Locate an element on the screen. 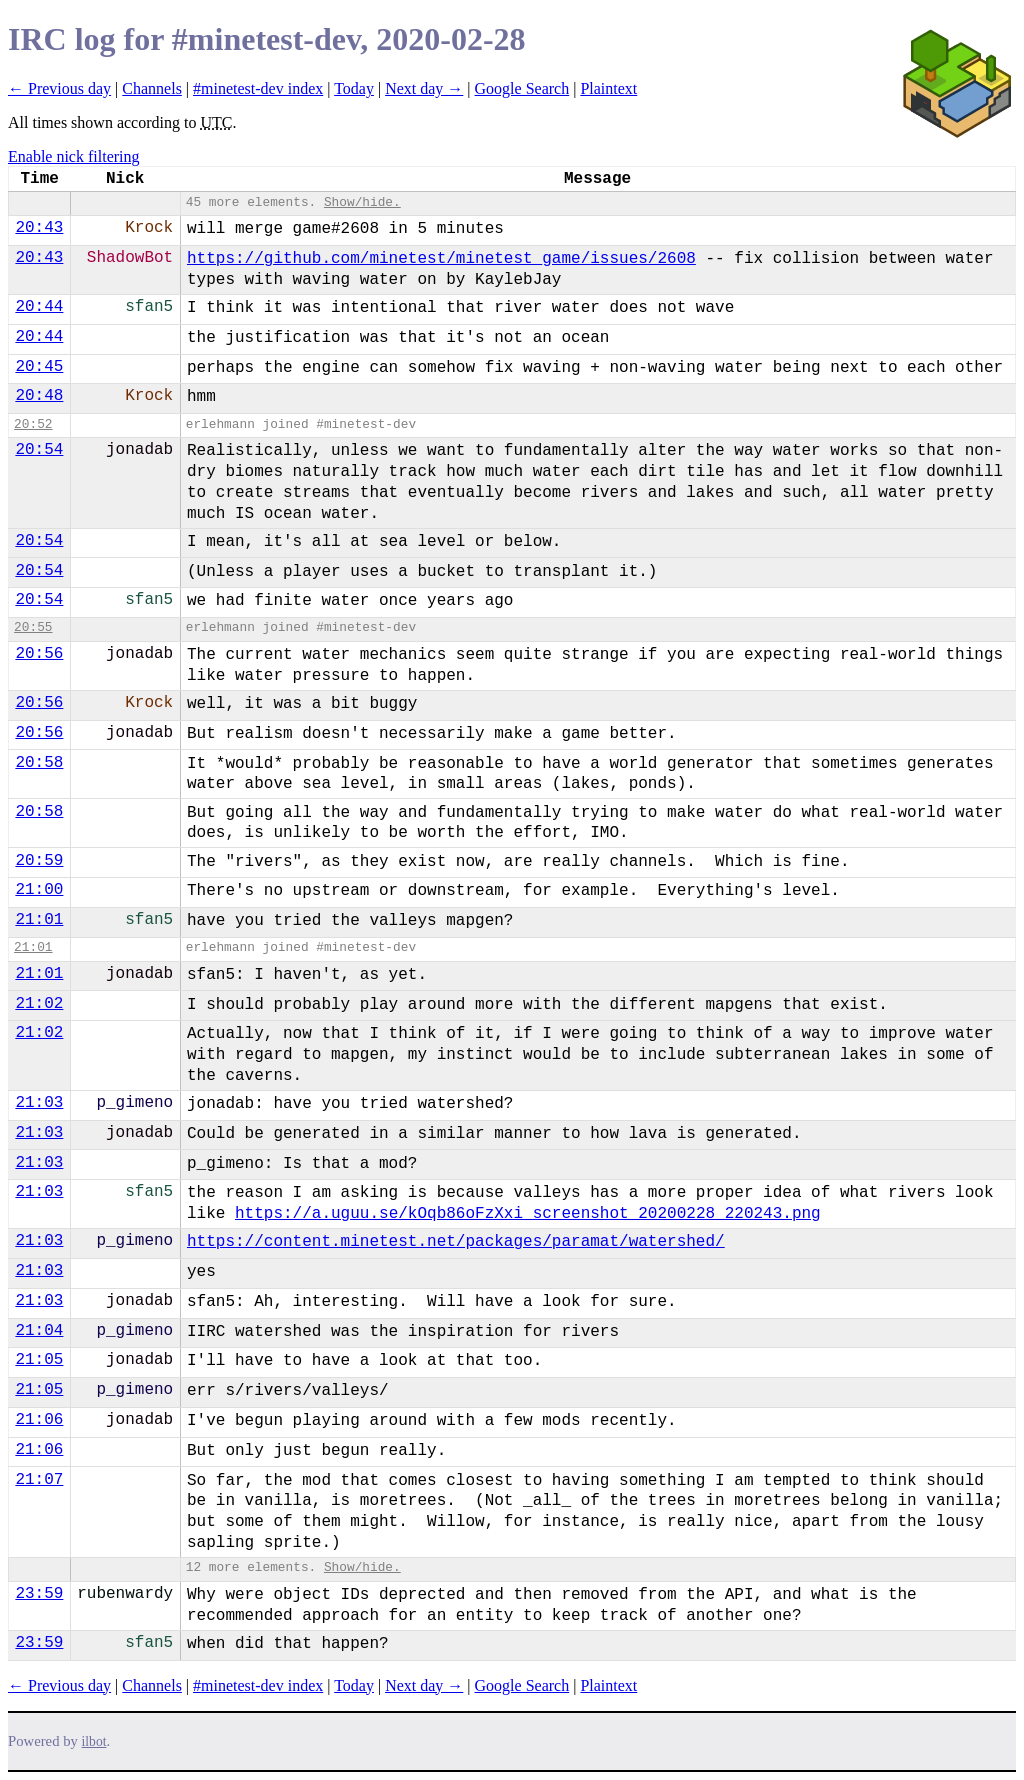 This screenshot has height=1780, width=1024. 20:43 is located at coordinates (39, 228).